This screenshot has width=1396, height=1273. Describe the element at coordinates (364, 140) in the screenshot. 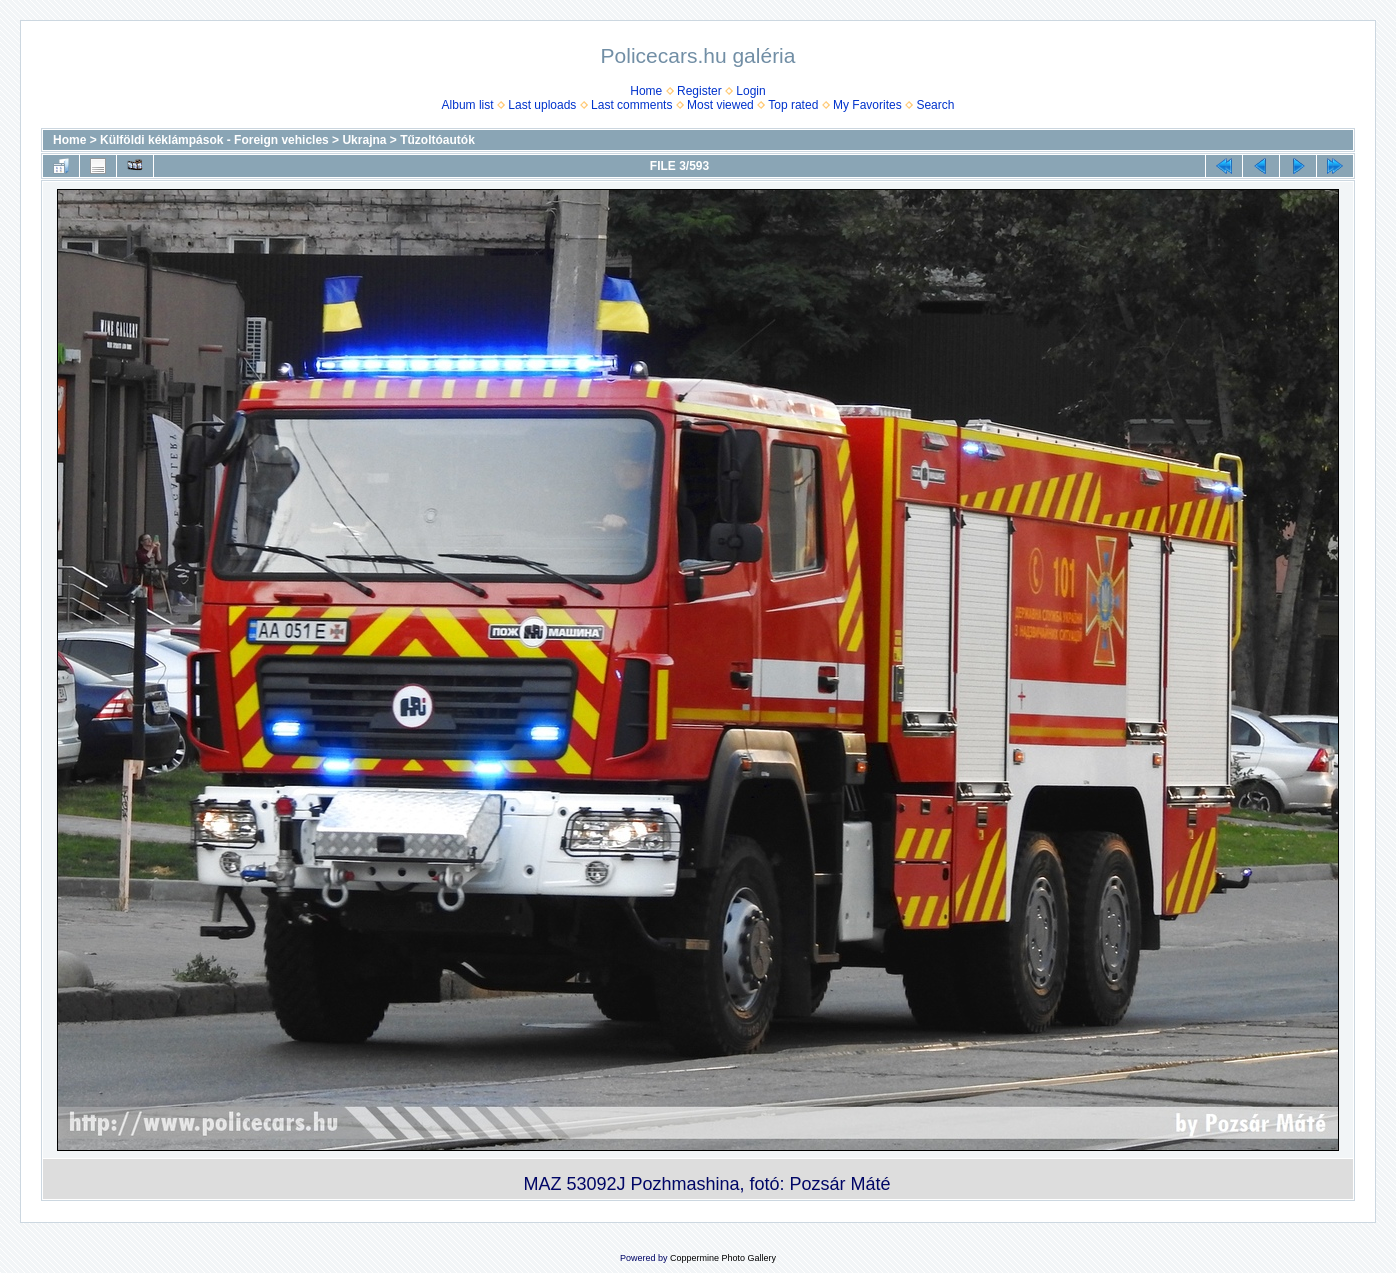

I see `Ukrajna` at that location.